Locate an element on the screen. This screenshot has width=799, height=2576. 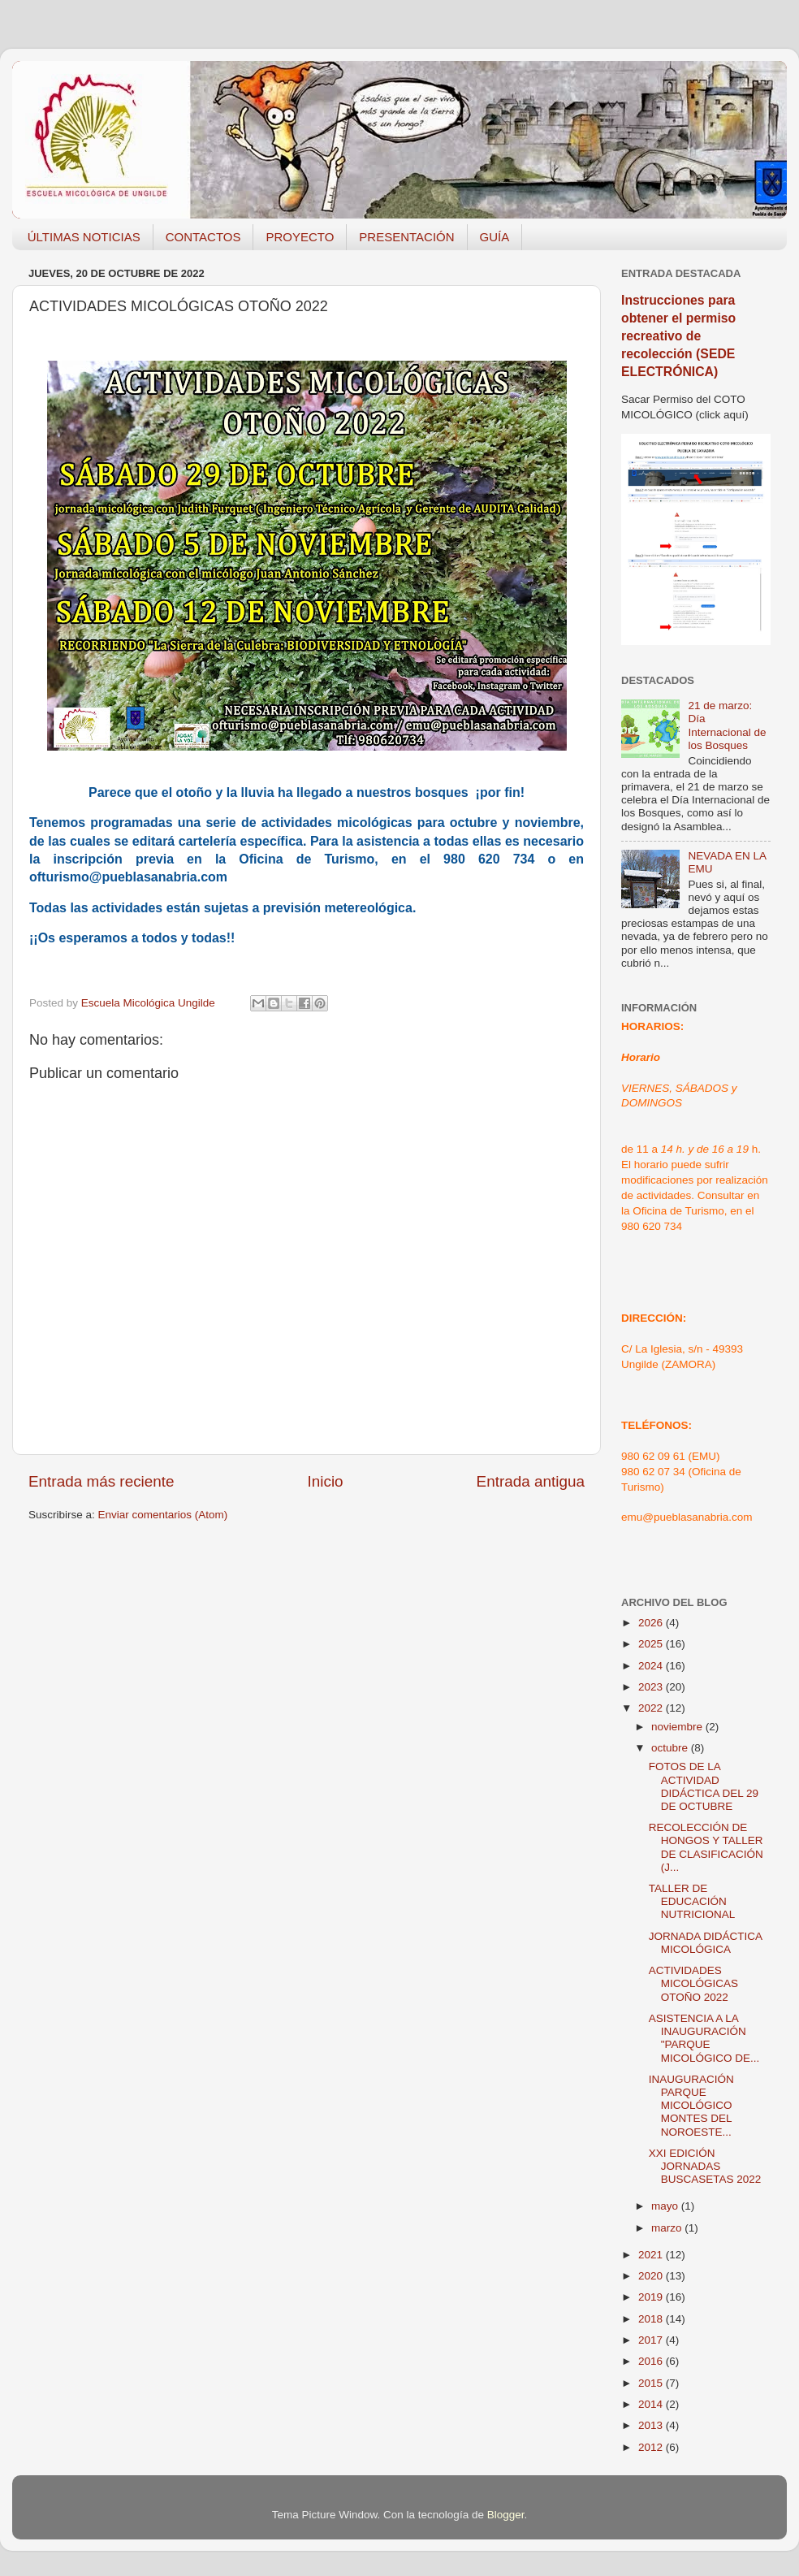
Blogger is located at coordinates (506, 2515).